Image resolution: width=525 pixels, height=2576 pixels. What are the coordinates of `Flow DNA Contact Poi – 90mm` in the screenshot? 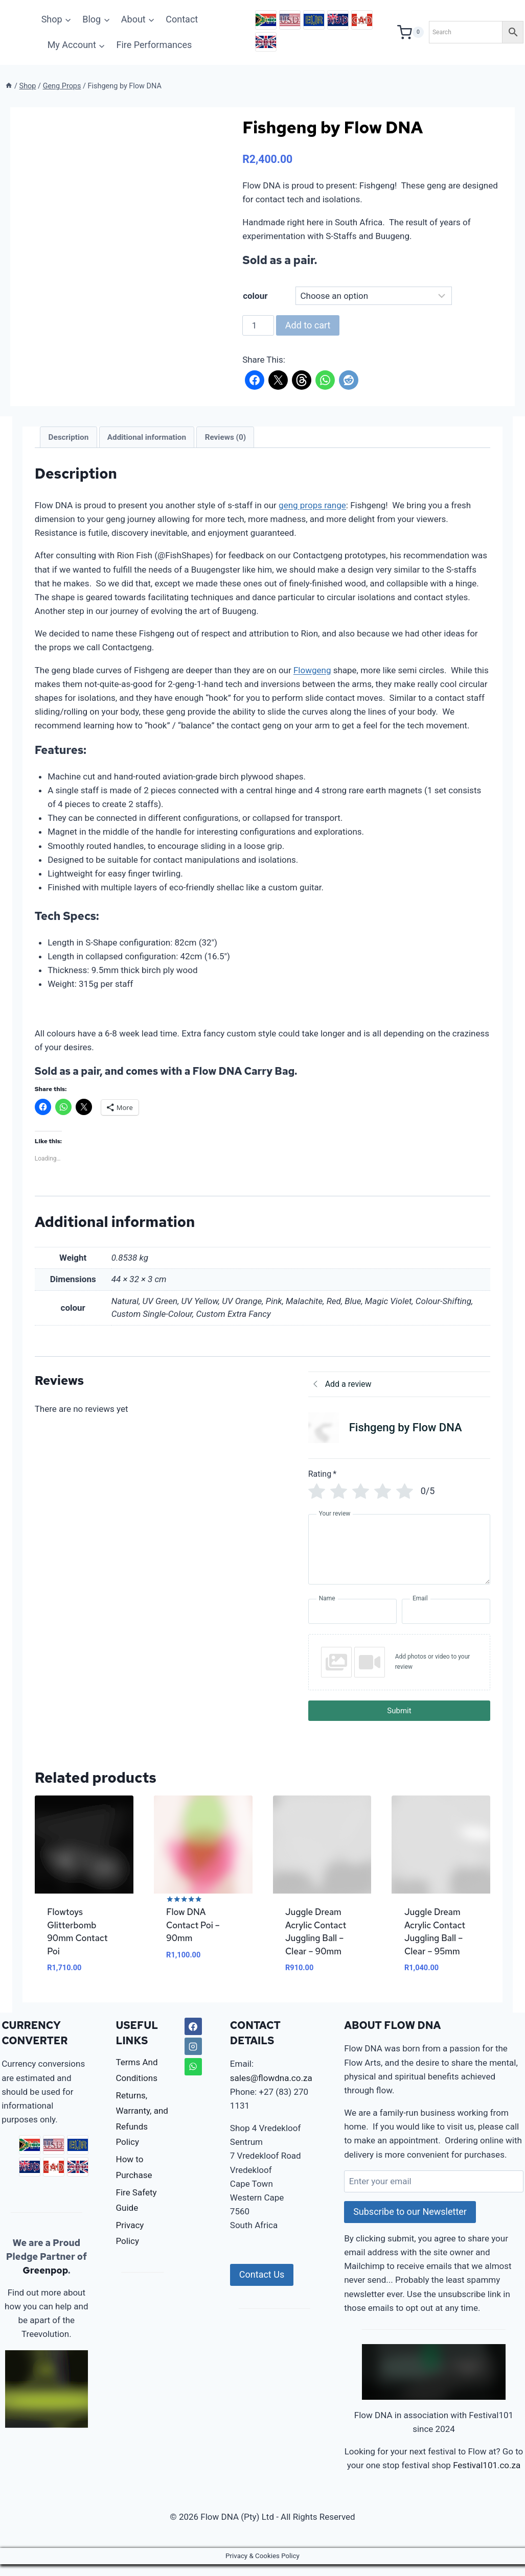 It's located at (195, 1937).